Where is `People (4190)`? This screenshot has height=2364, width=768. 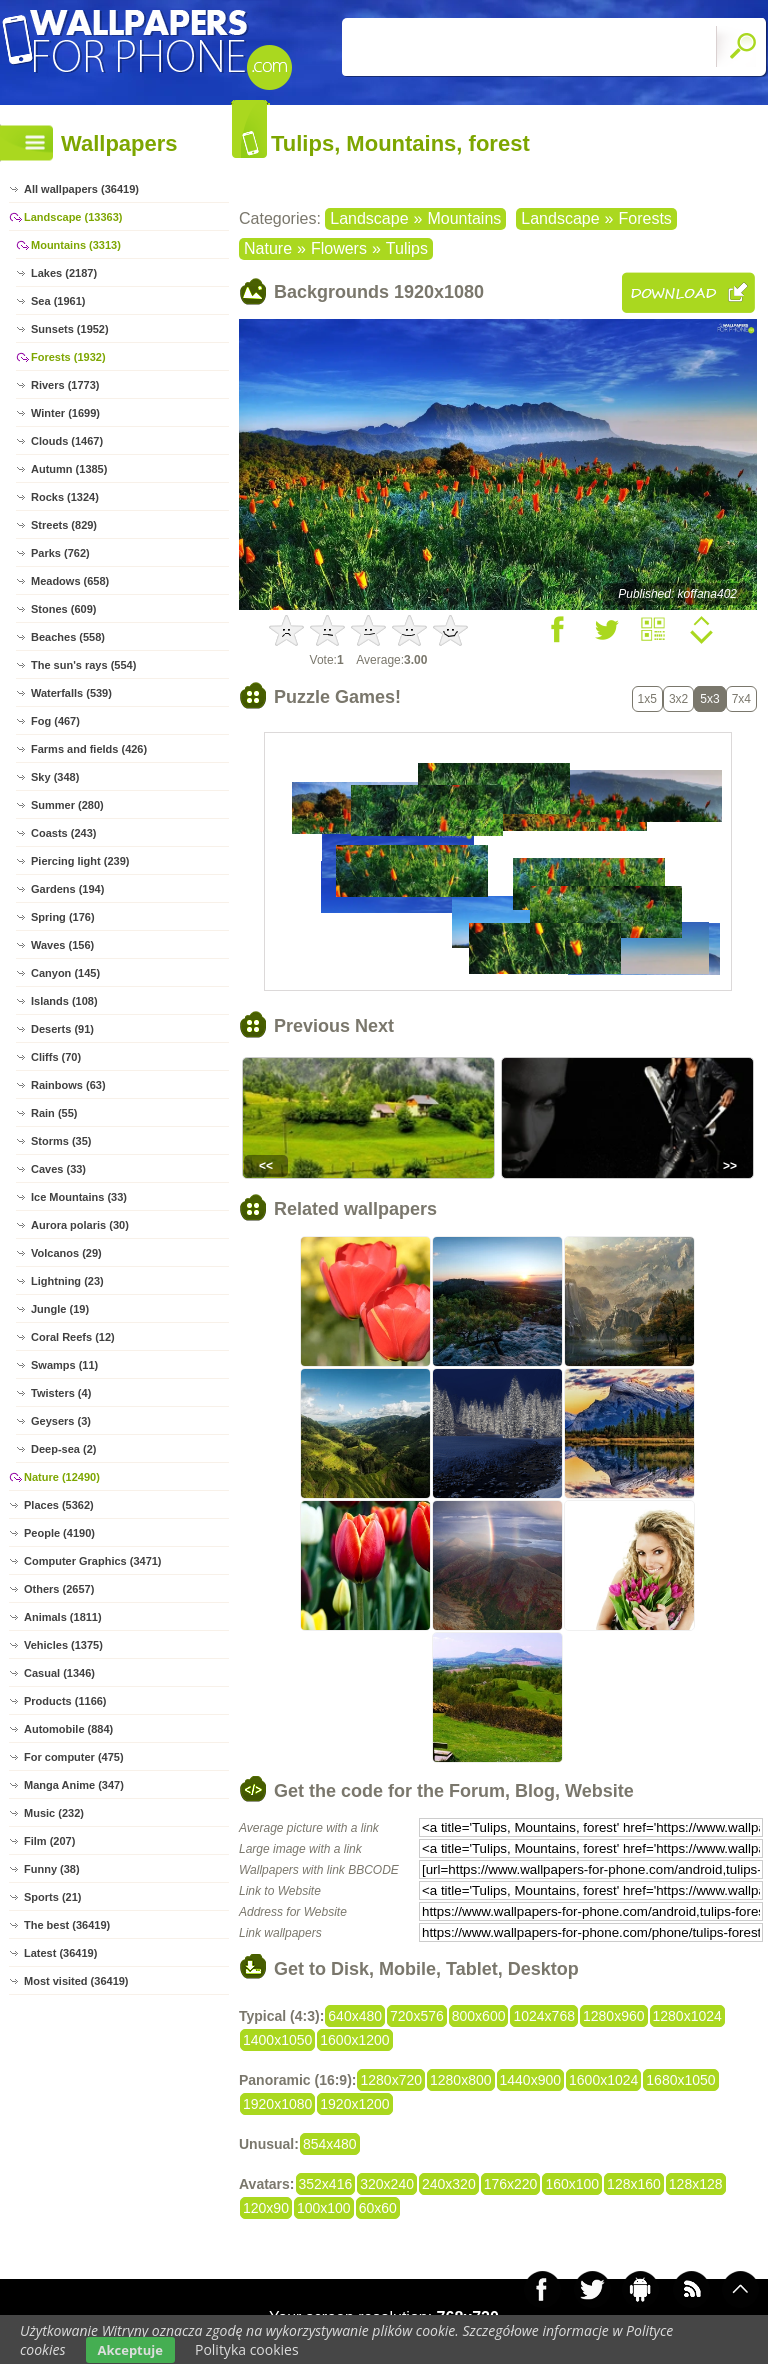
People (4190) is located at coordinates (59, 1533).